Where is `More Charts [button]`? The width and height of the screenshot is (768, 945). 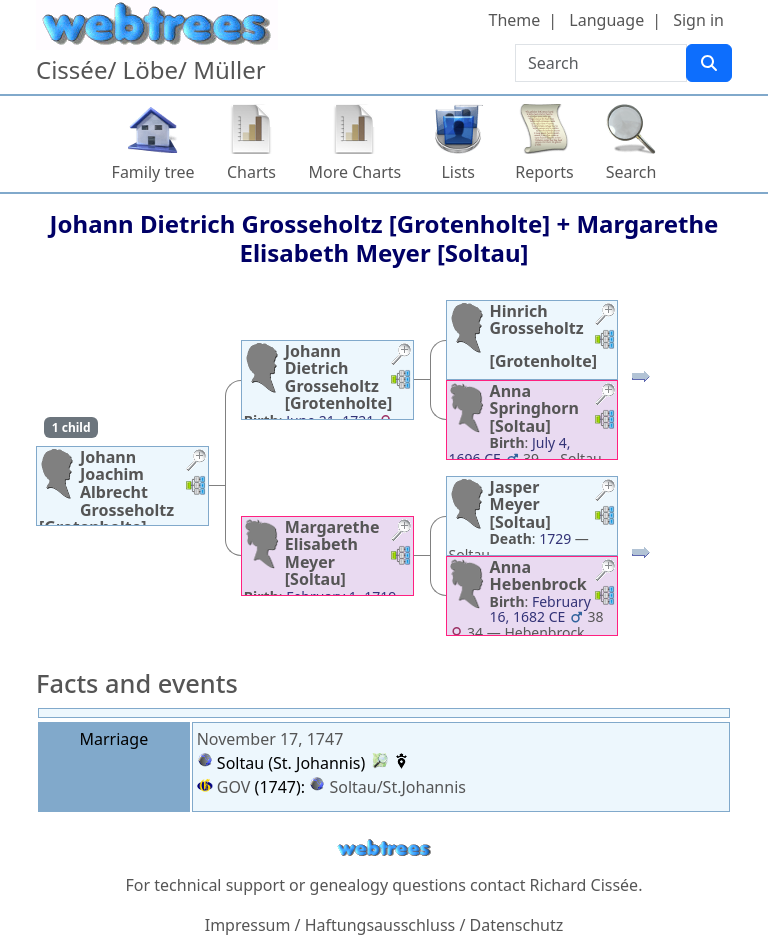
More Charts [button] is located at coordinates (355, 172).